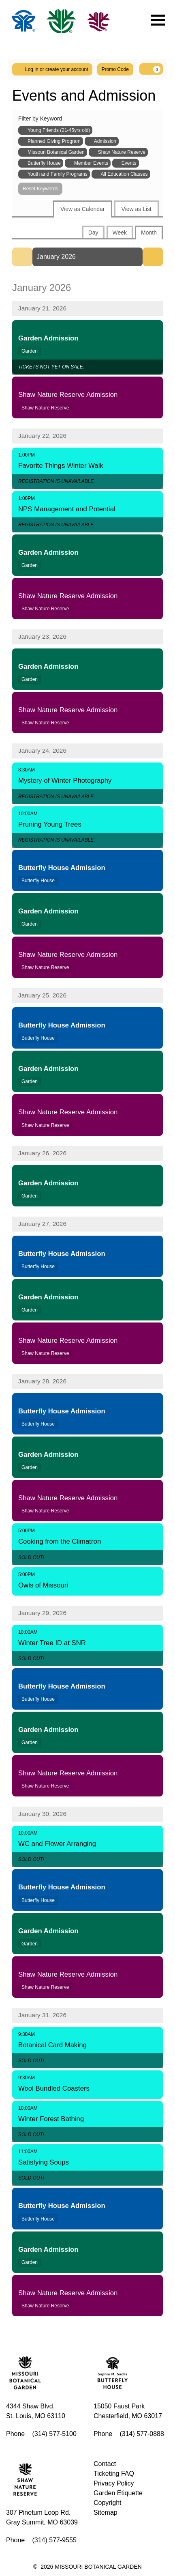 The height and width of the screenshot is (2576, 175). I want to click on Garden Etiquette, so click(118, 2493).